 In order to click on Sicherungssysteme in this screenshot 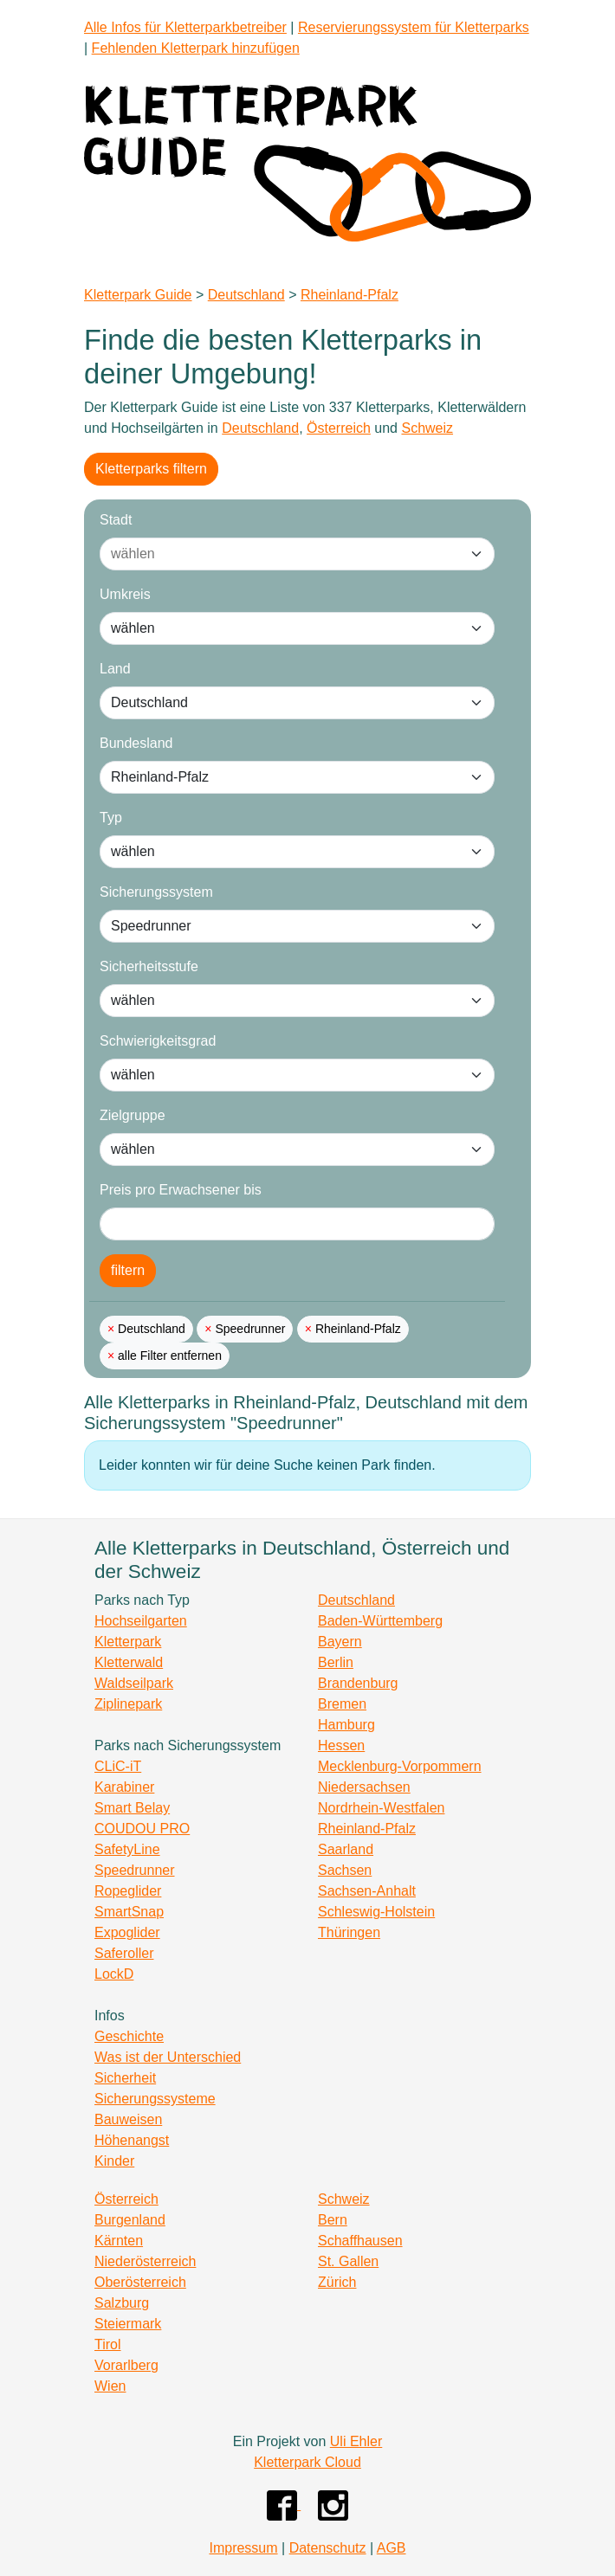, I will do `click(155, 2098)`.